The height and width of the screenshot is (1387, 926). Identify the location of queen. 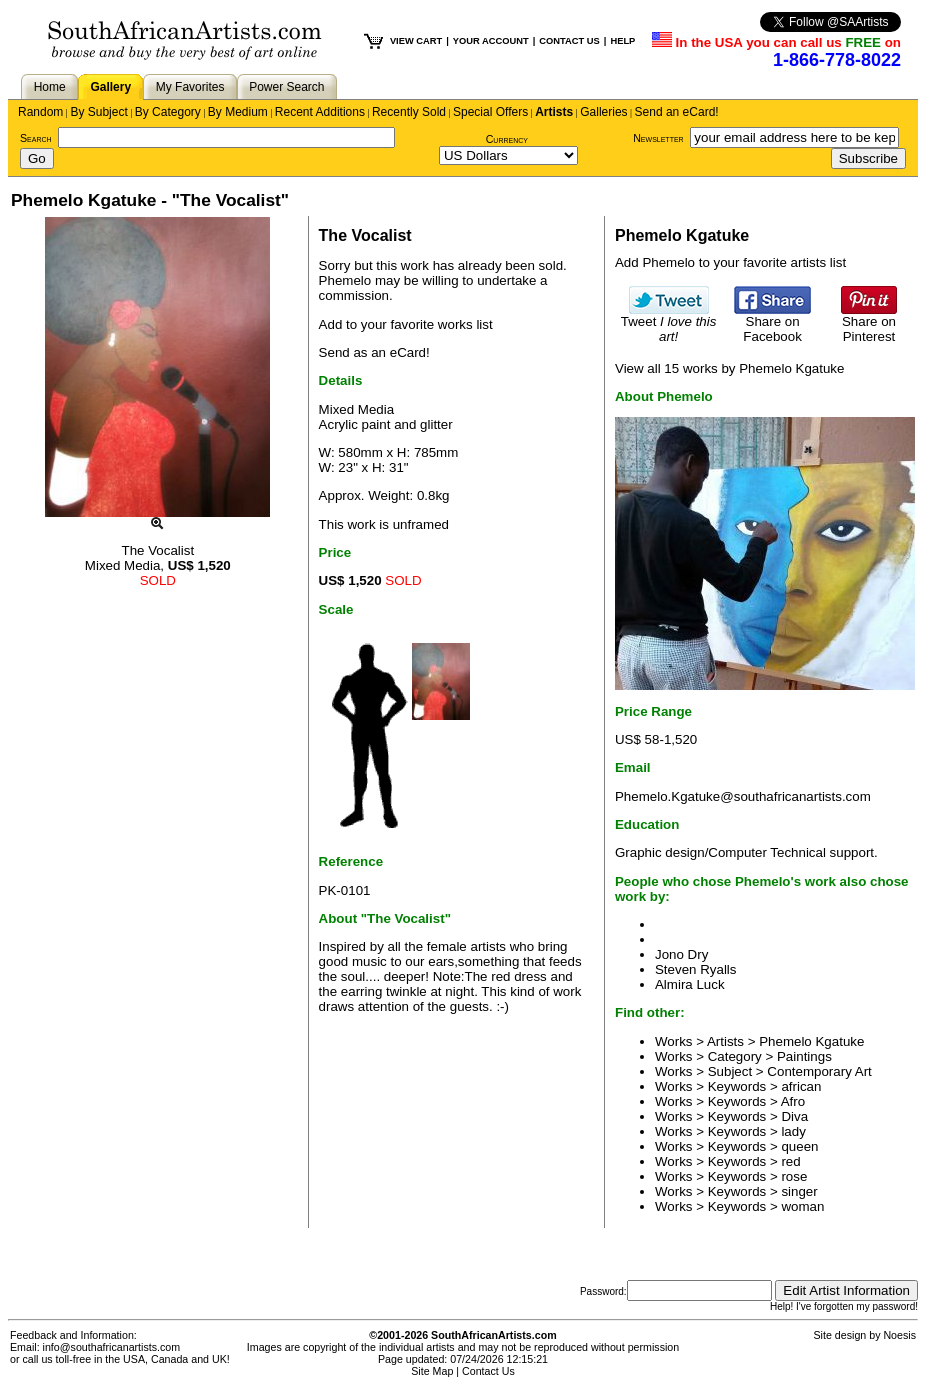
(799, 1146).